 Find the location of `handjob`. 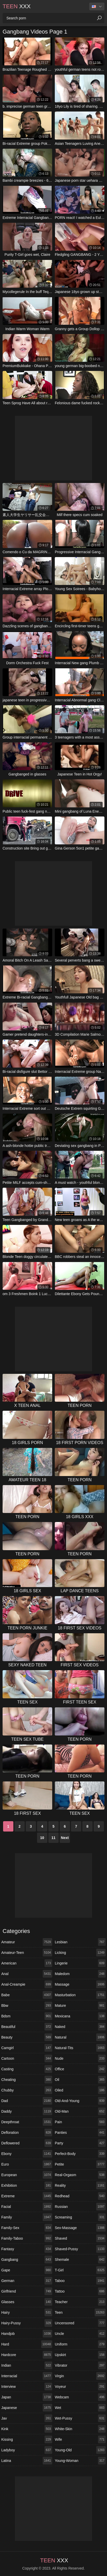

handjob is located at coordinates (26, 2333).